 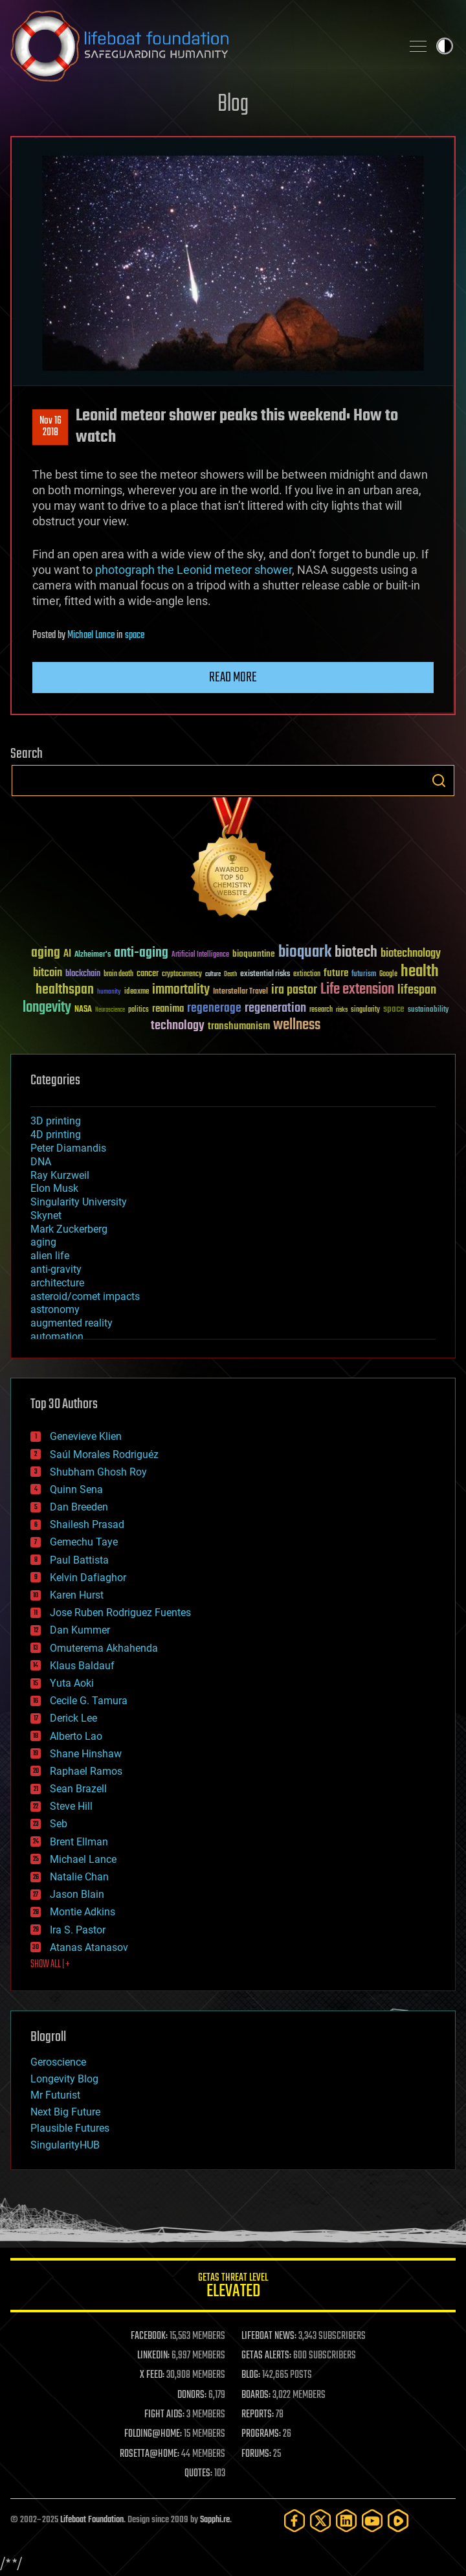 I want to click on Lifeboat Foundation: Safeguarding Humanity [Lifeboat Foundation - home], so click(x=200, y=46).